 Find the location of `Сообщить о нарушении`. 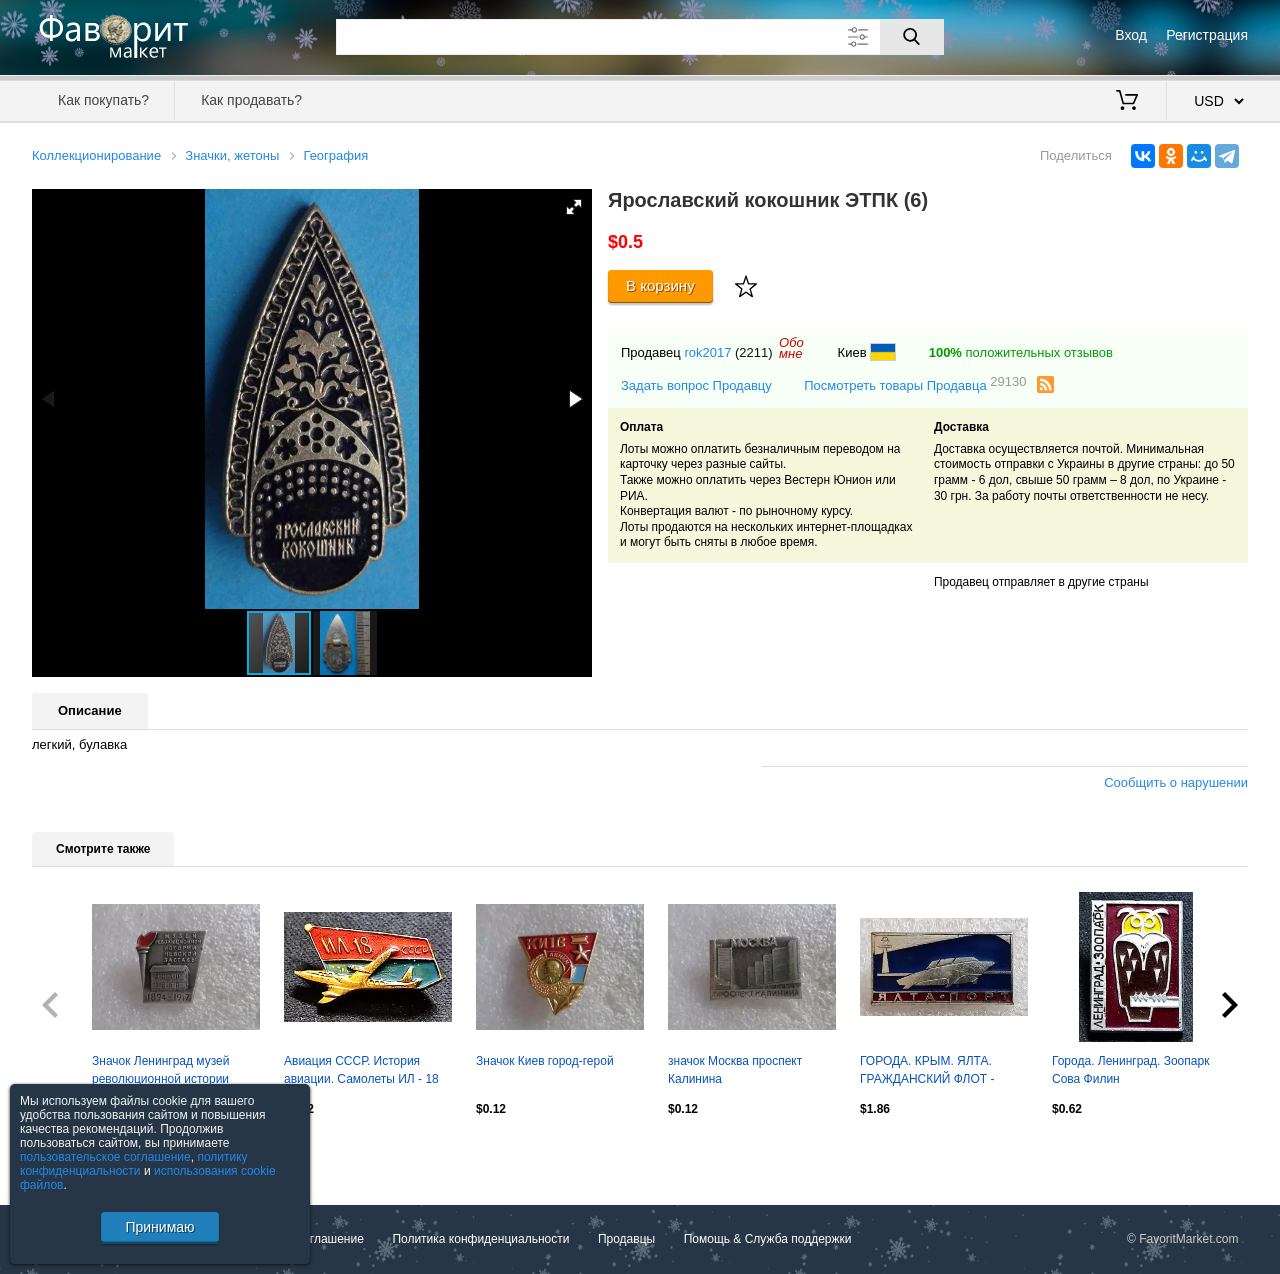

Сообщить о нарушении is located at coordinates (1176, 782).